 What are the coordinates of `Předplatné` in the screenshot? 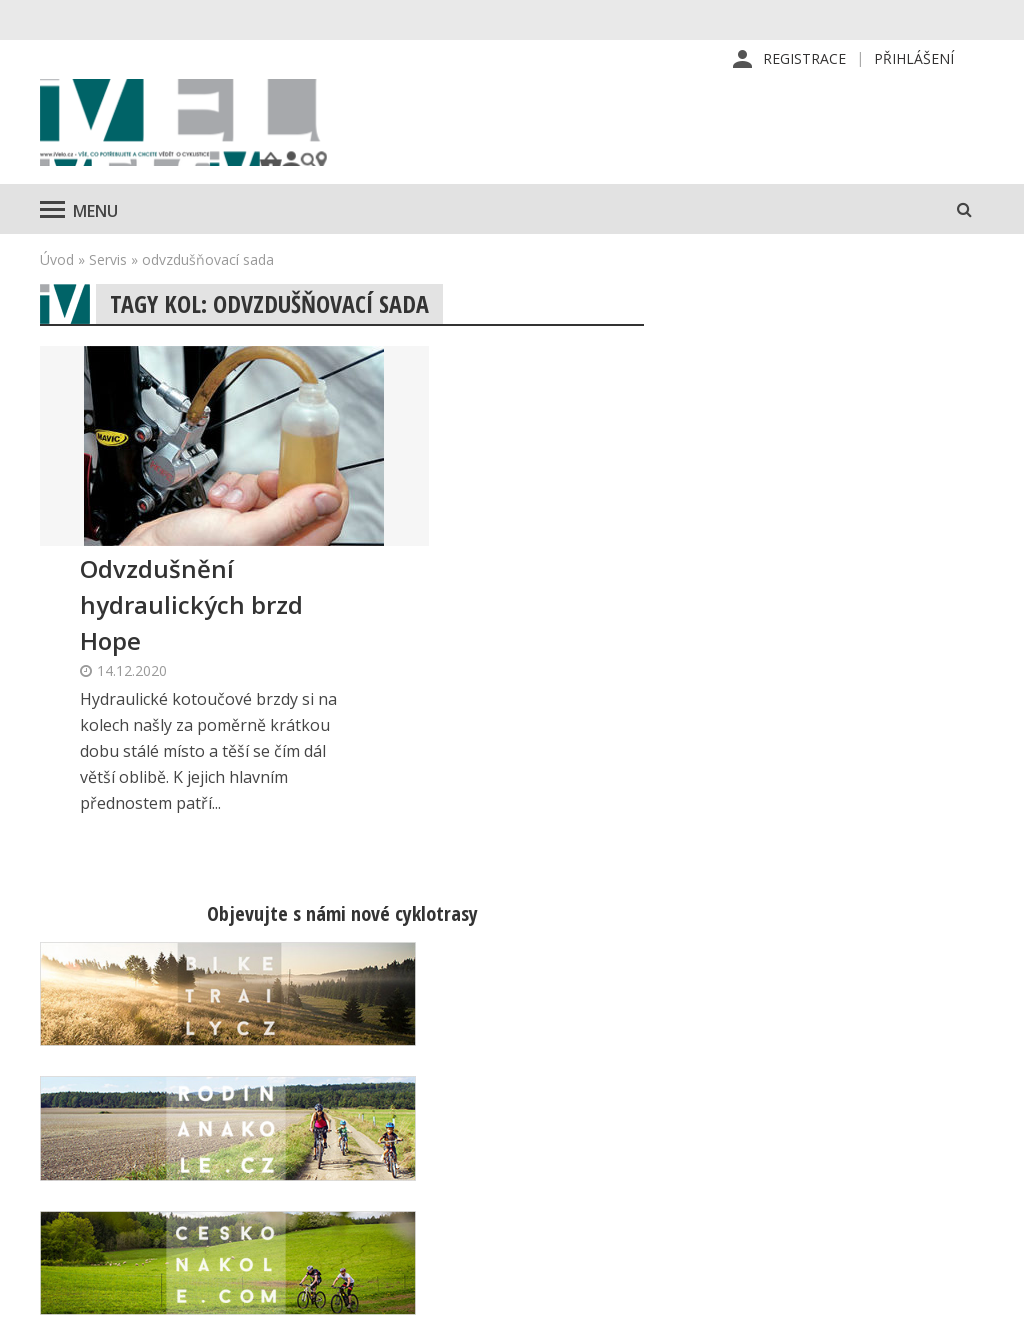 It's located at (609, 1092).